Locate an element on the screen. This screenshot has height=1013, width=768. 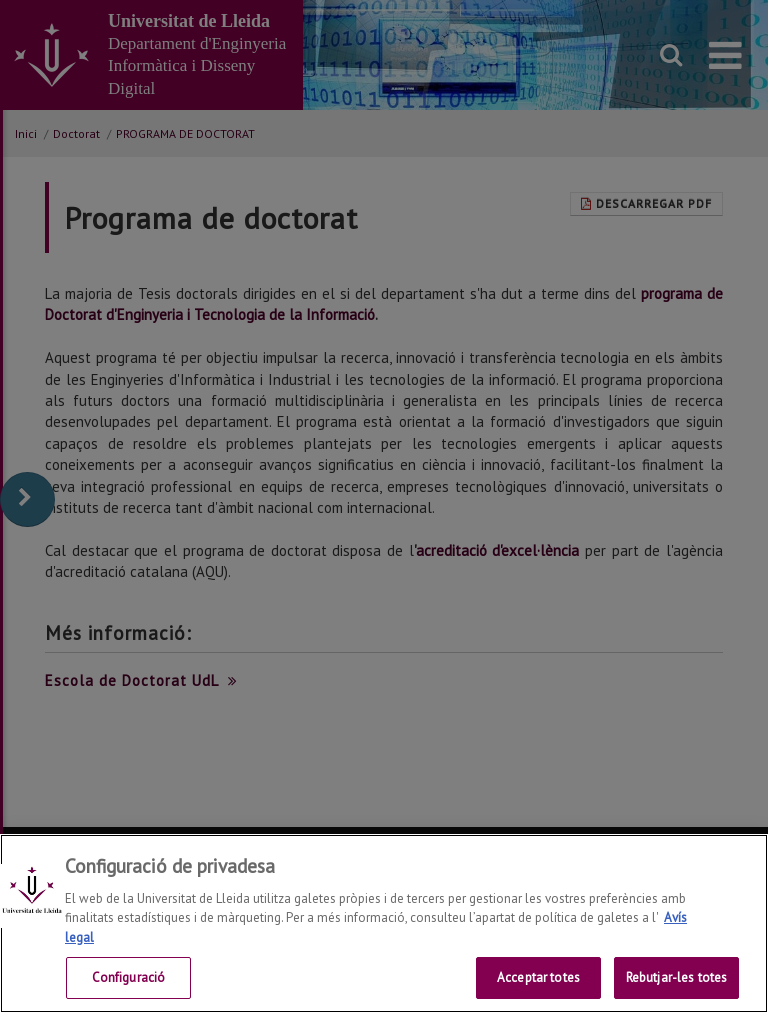
Rebutjar-les totes is located at coordinates (676, 977).